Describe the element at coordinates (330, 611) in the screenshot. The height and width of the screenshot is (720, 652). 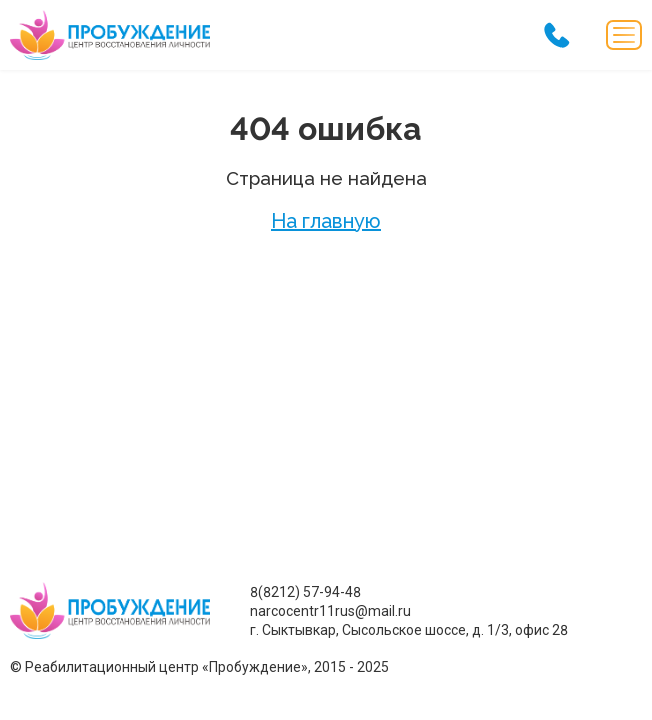
I see `narcocentr11rus@mail.ru` at that location.